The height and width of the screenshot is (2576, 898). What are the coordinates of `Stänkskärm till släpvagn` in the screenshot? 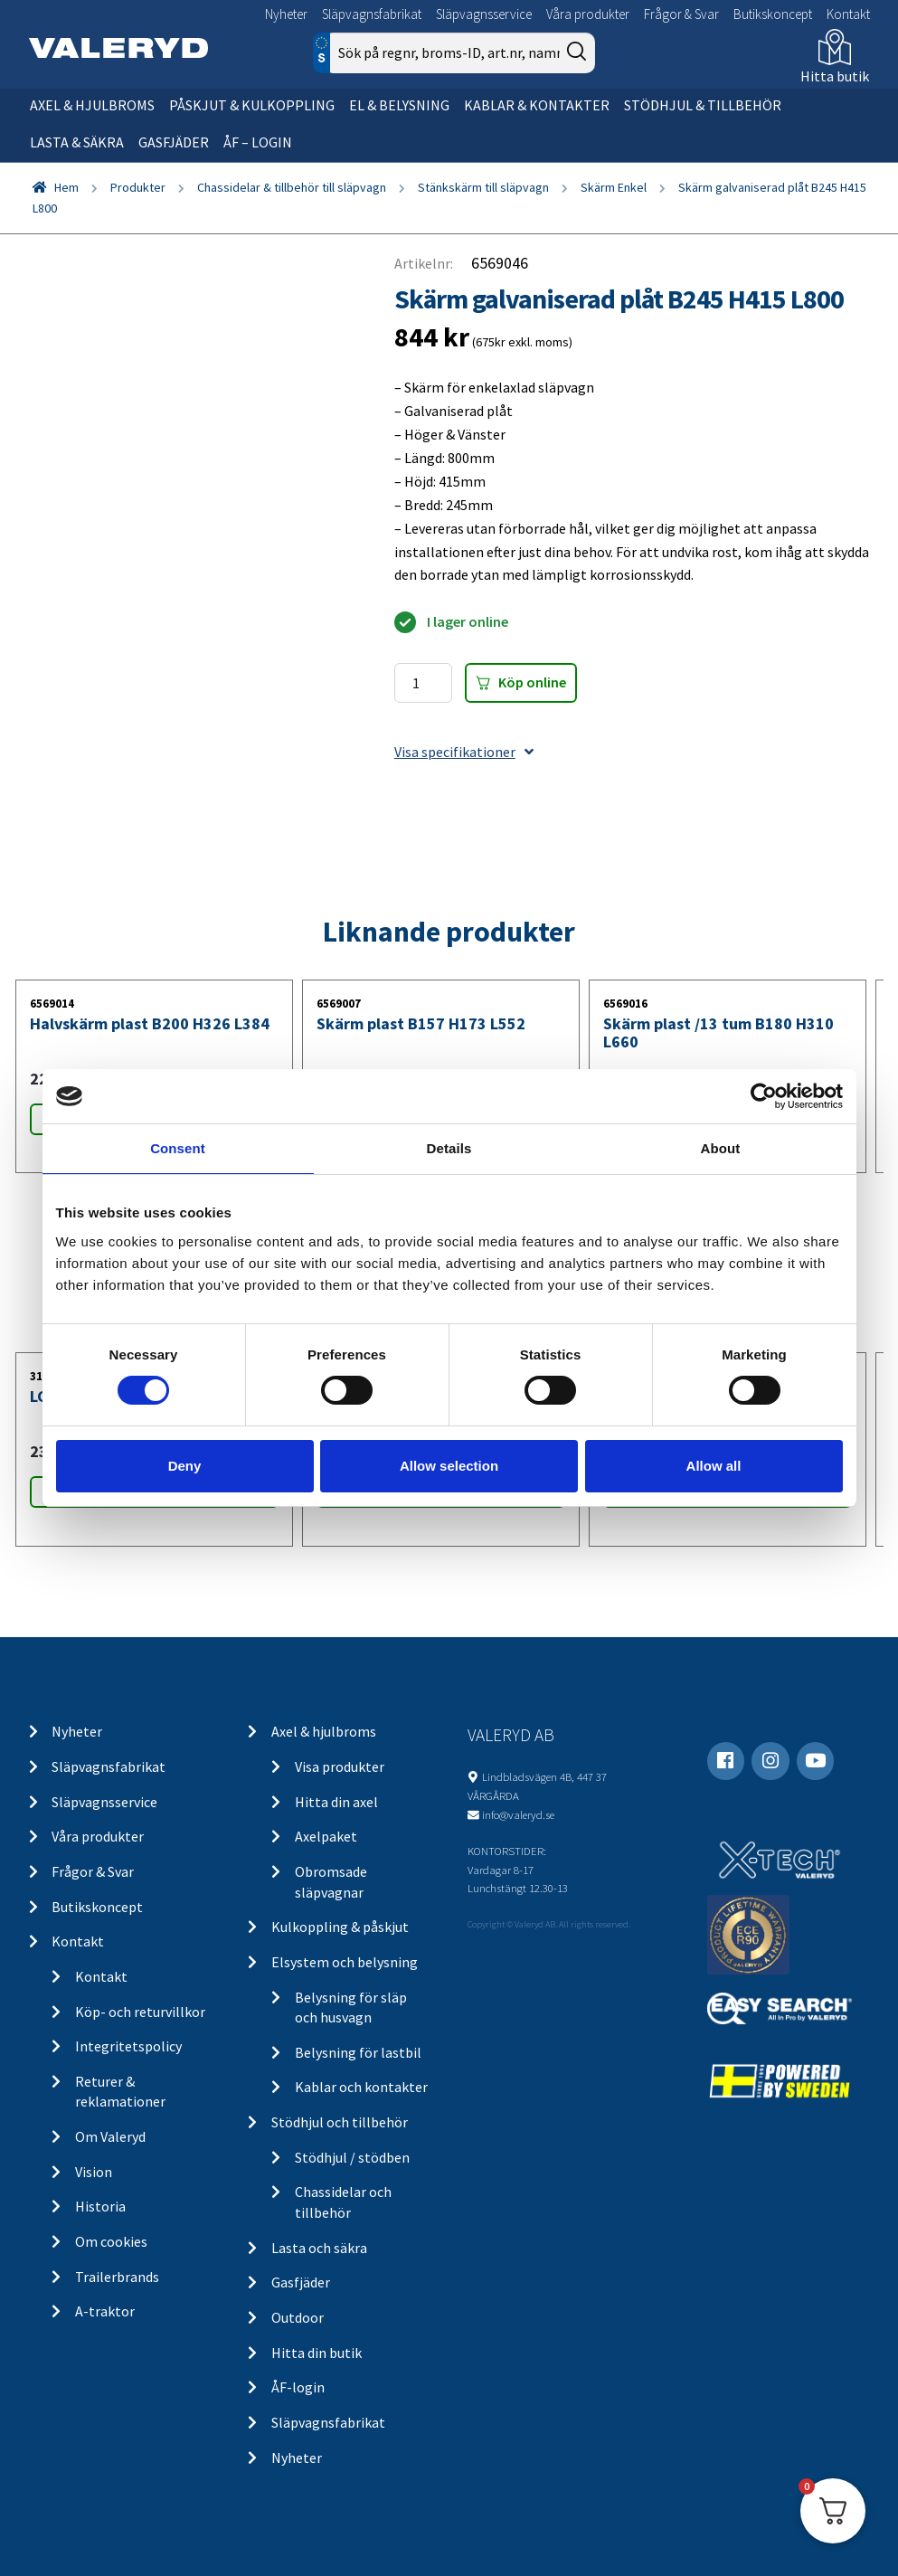 It's located at (483, 187).